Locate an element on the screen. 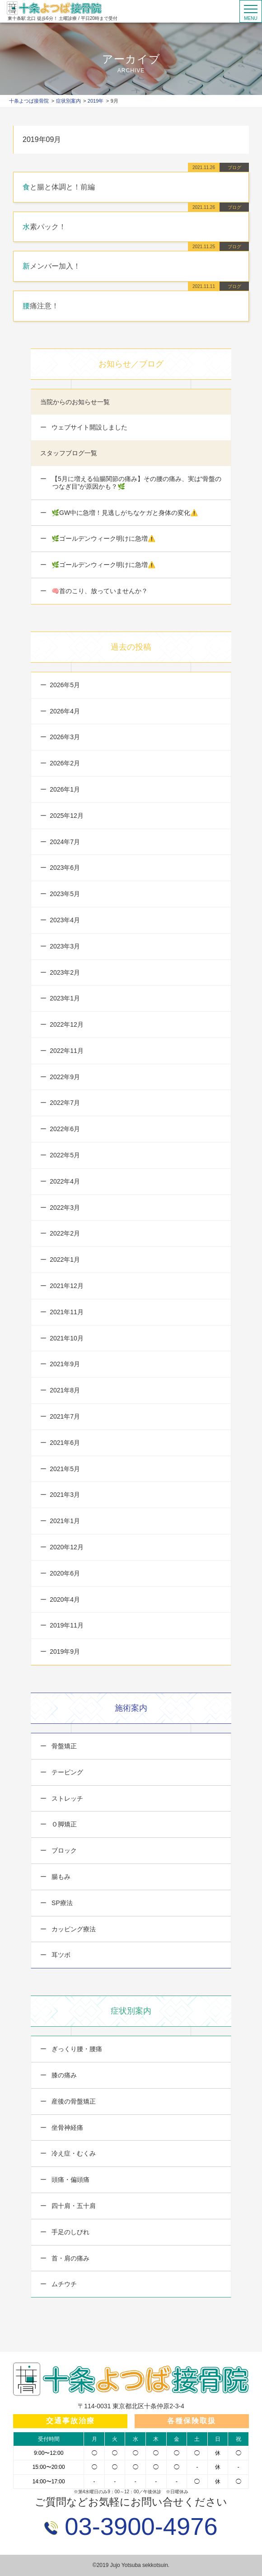  2022年6月 is located at coordinates (65, 1128).